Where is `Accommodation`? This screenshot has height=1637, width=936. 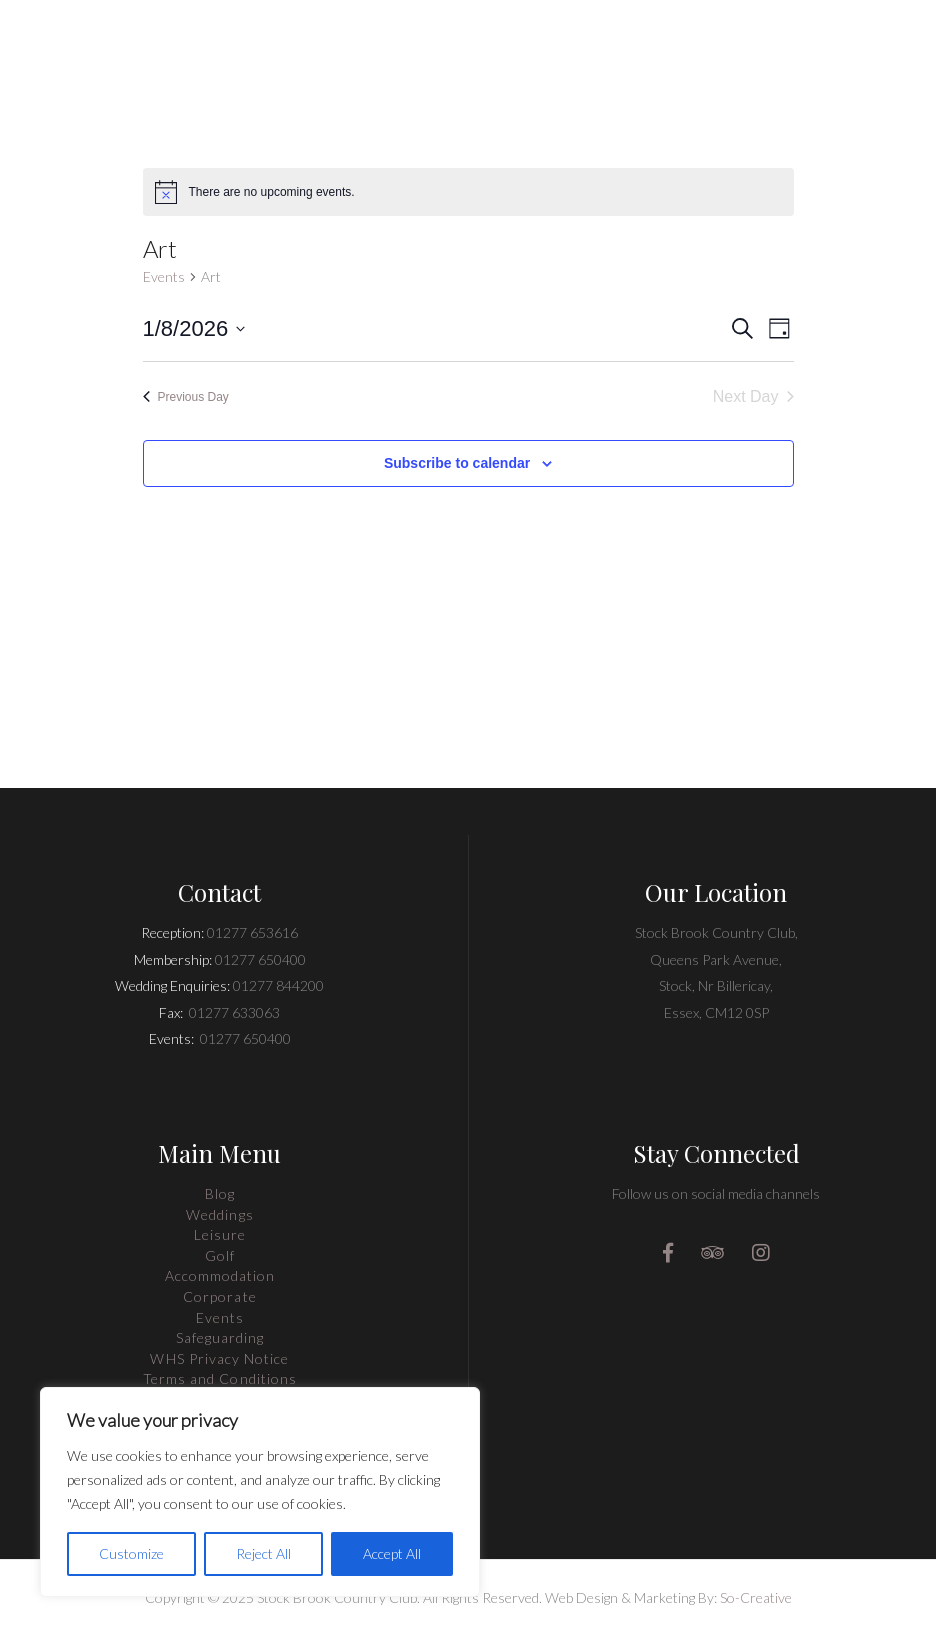 Accommodation is located at coordinates (220, 1275).